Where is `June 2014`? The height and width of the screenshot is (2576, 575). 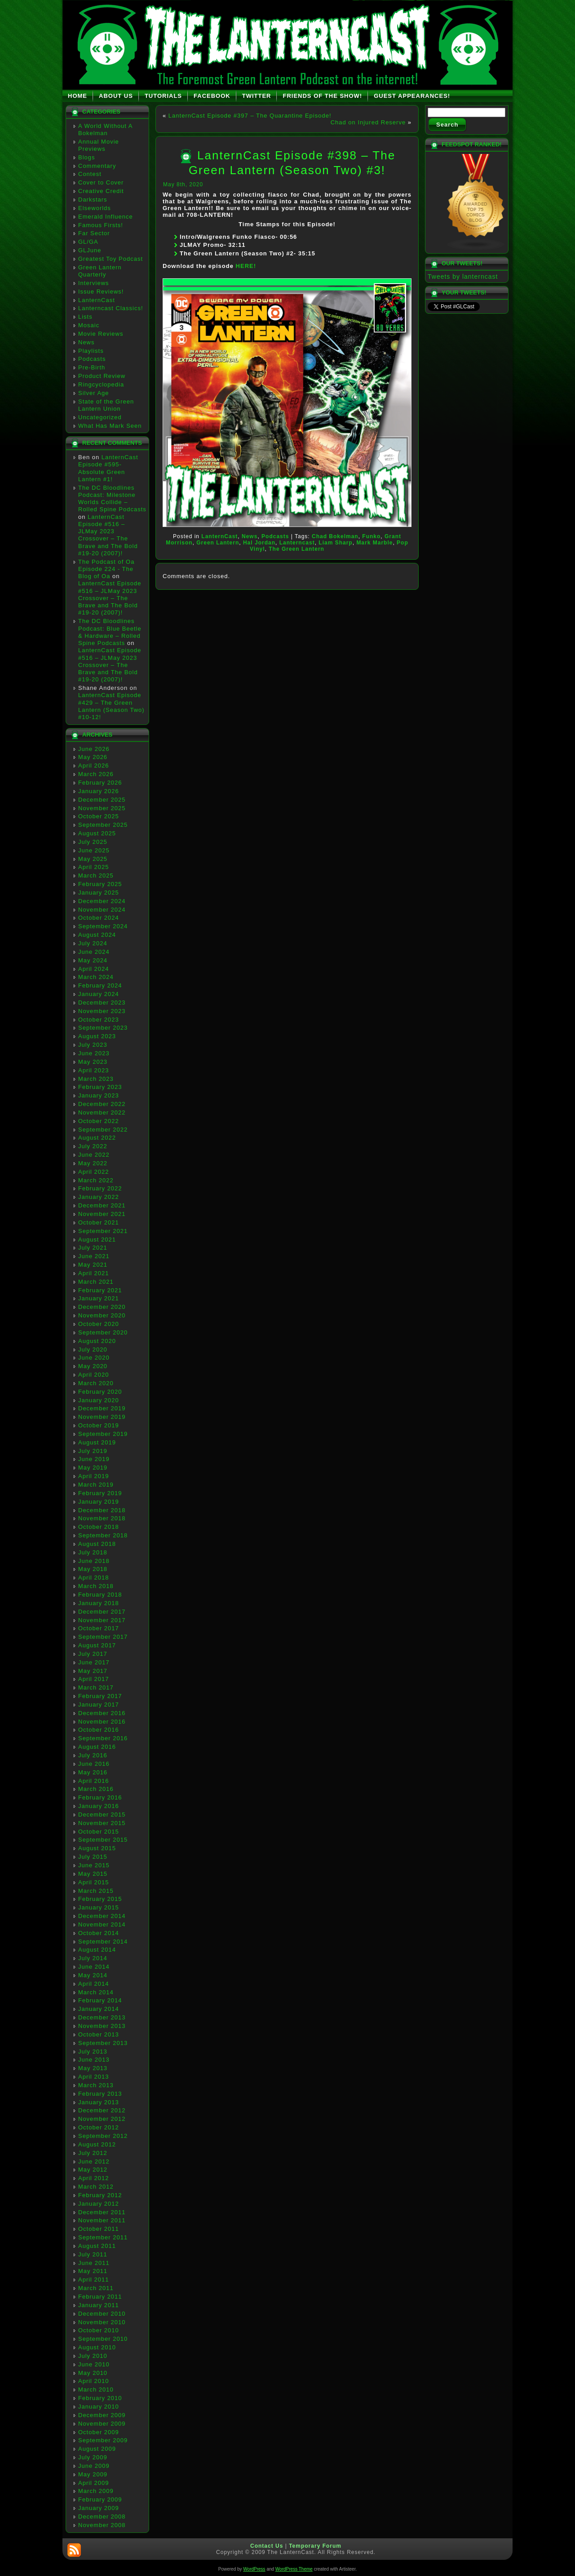
June 2014 is located at coordinates (94, 1966).